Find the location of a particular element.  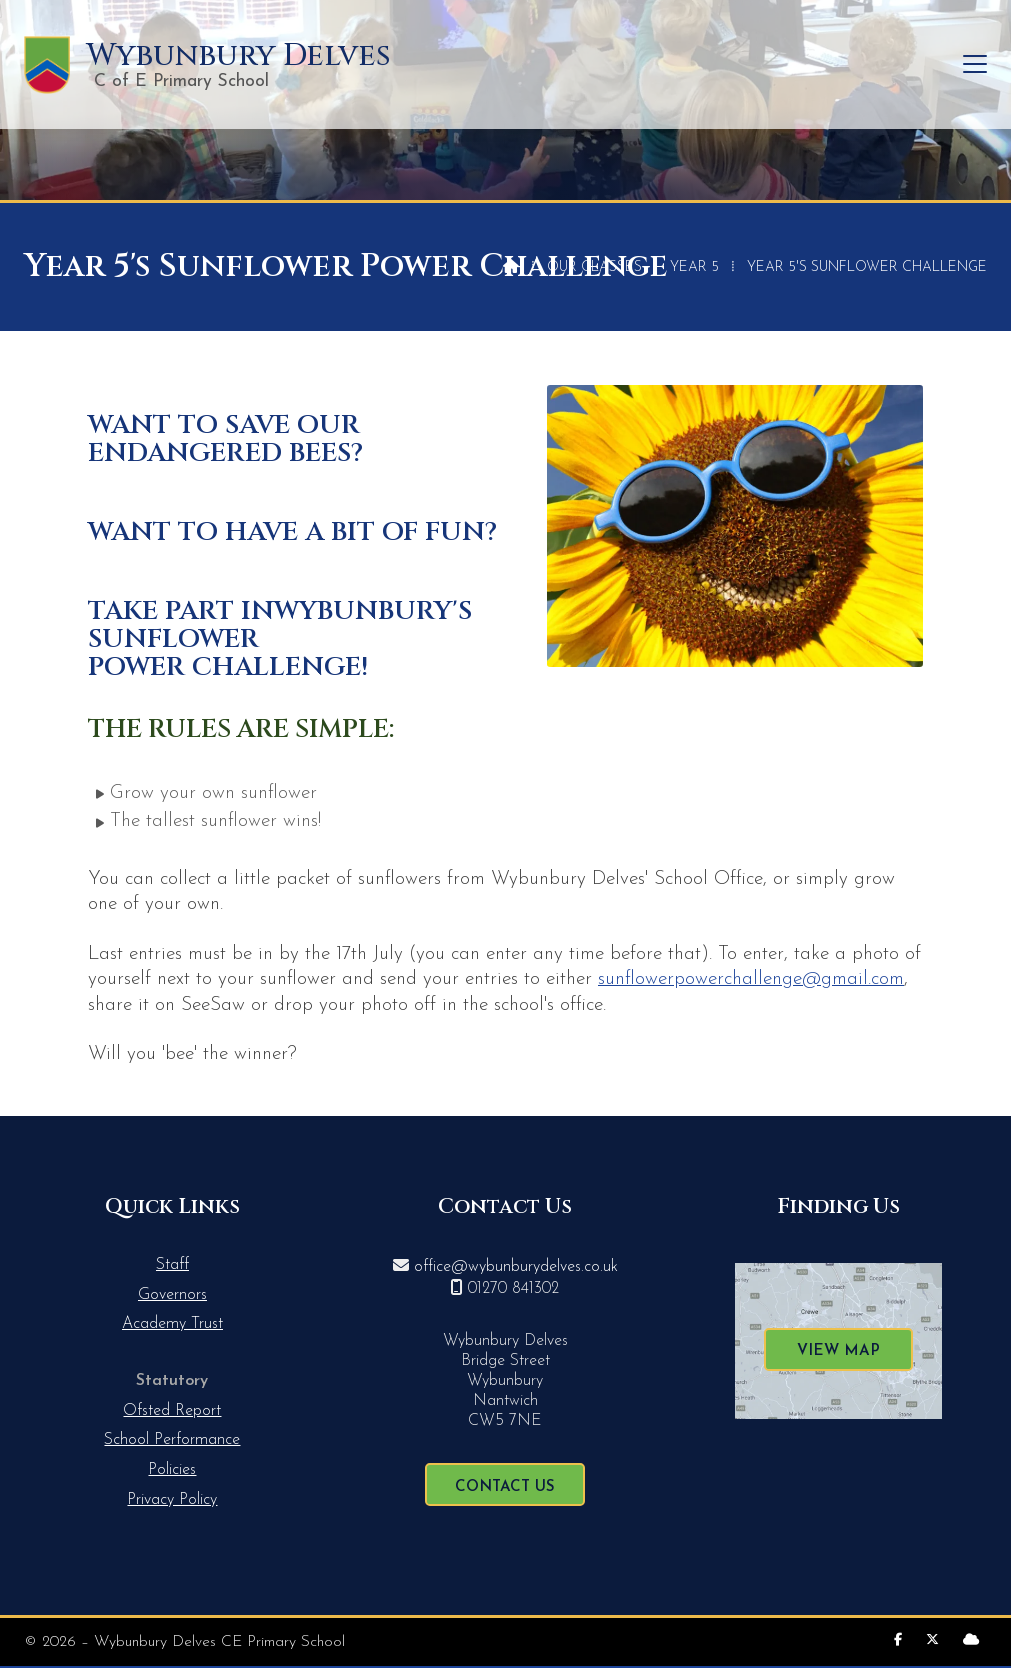

School Performance is located at coordinates (172, 1440).